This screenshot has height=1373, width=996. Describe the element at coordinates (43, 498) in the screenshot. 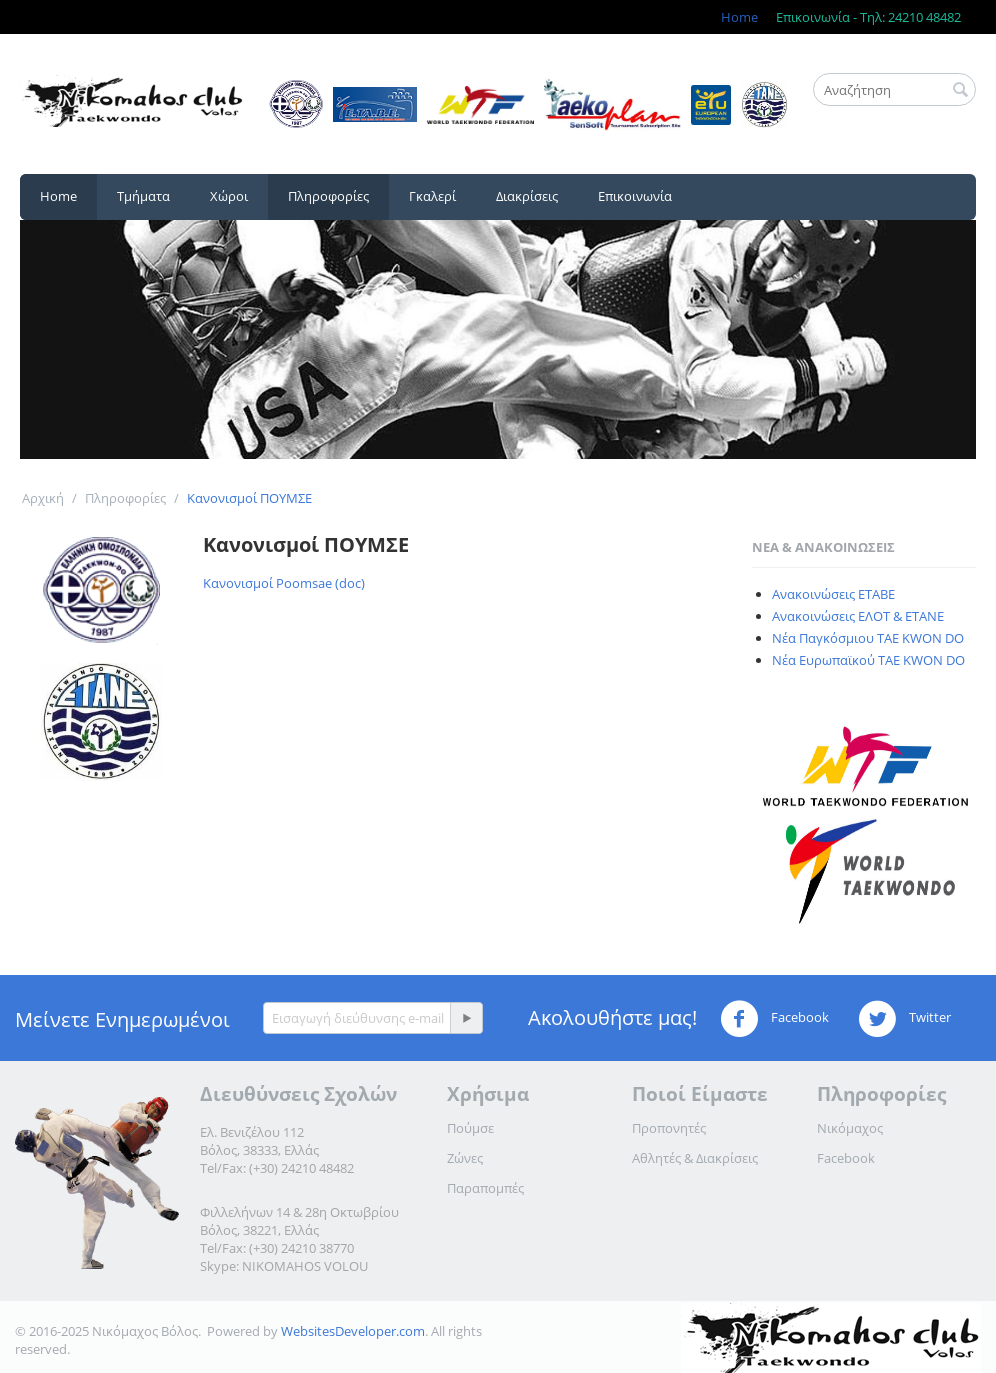

I see `Αρχική` at that location.